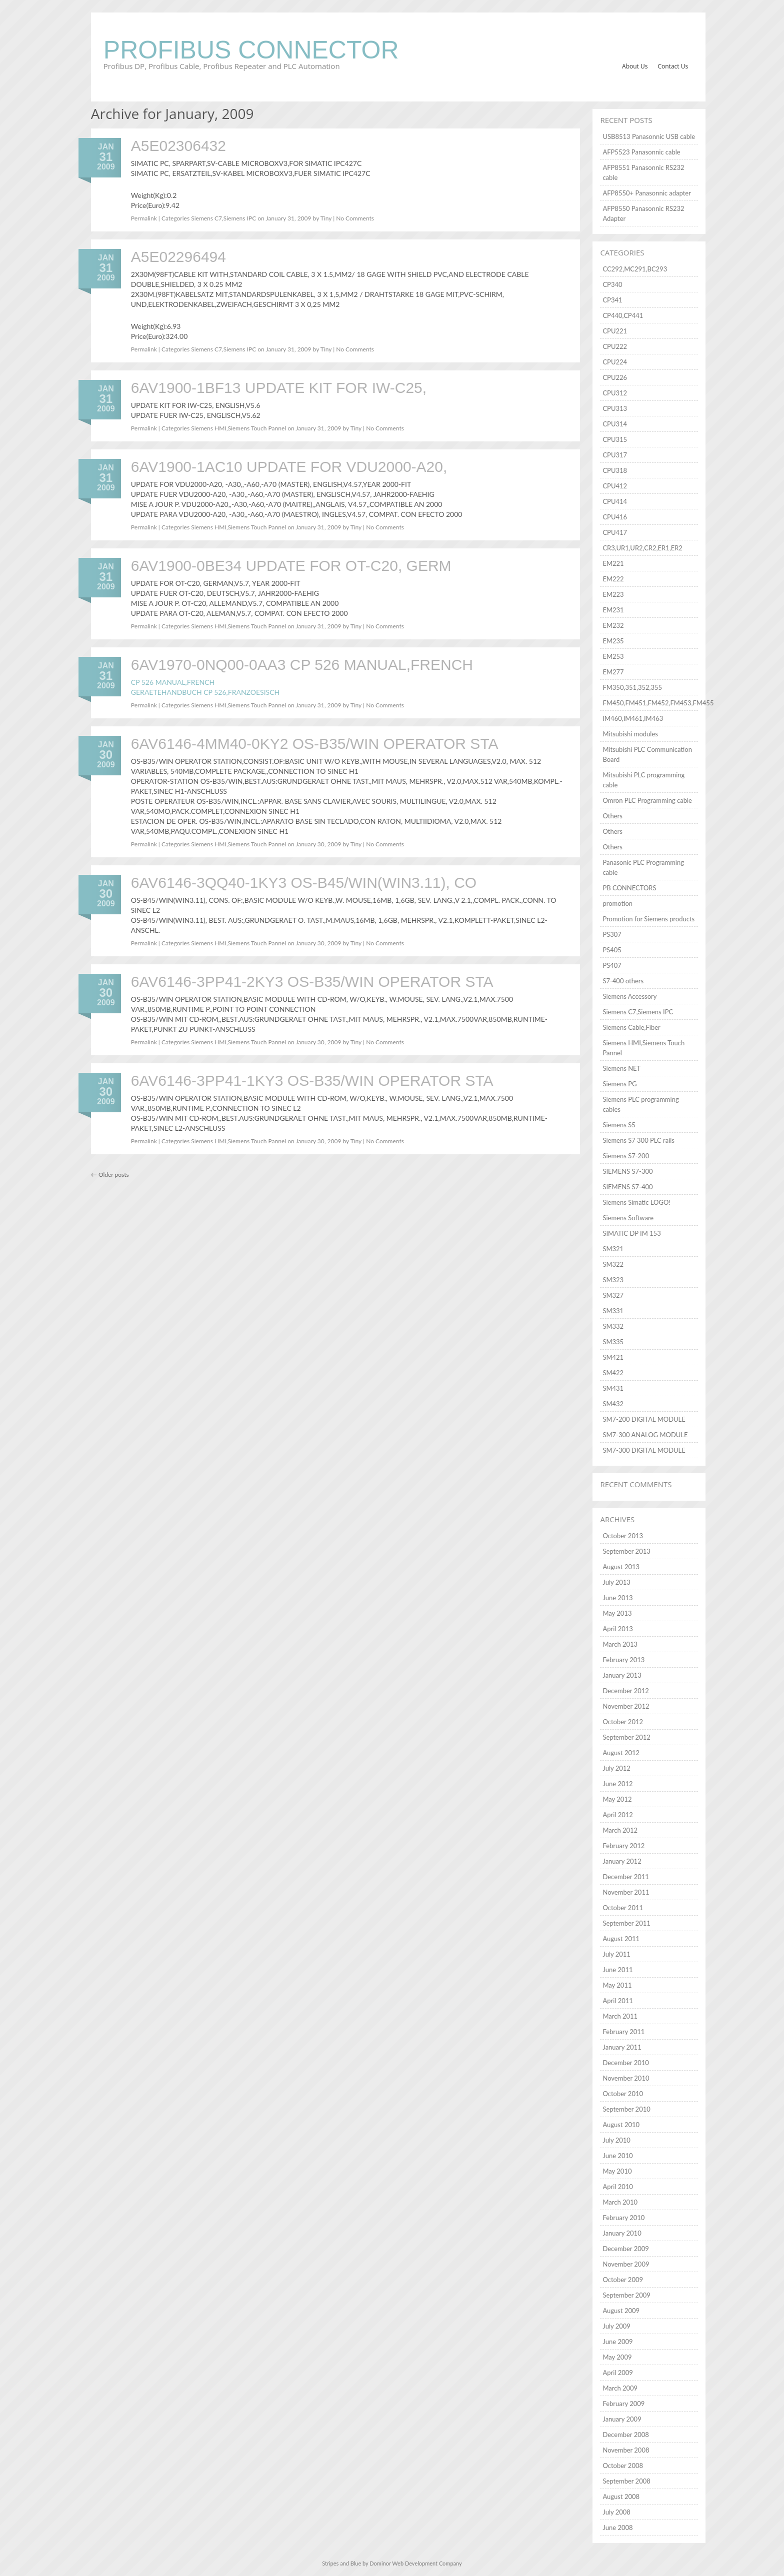 The image size is (784, 2576). I want to click on October 2012, so click(622, 1722).